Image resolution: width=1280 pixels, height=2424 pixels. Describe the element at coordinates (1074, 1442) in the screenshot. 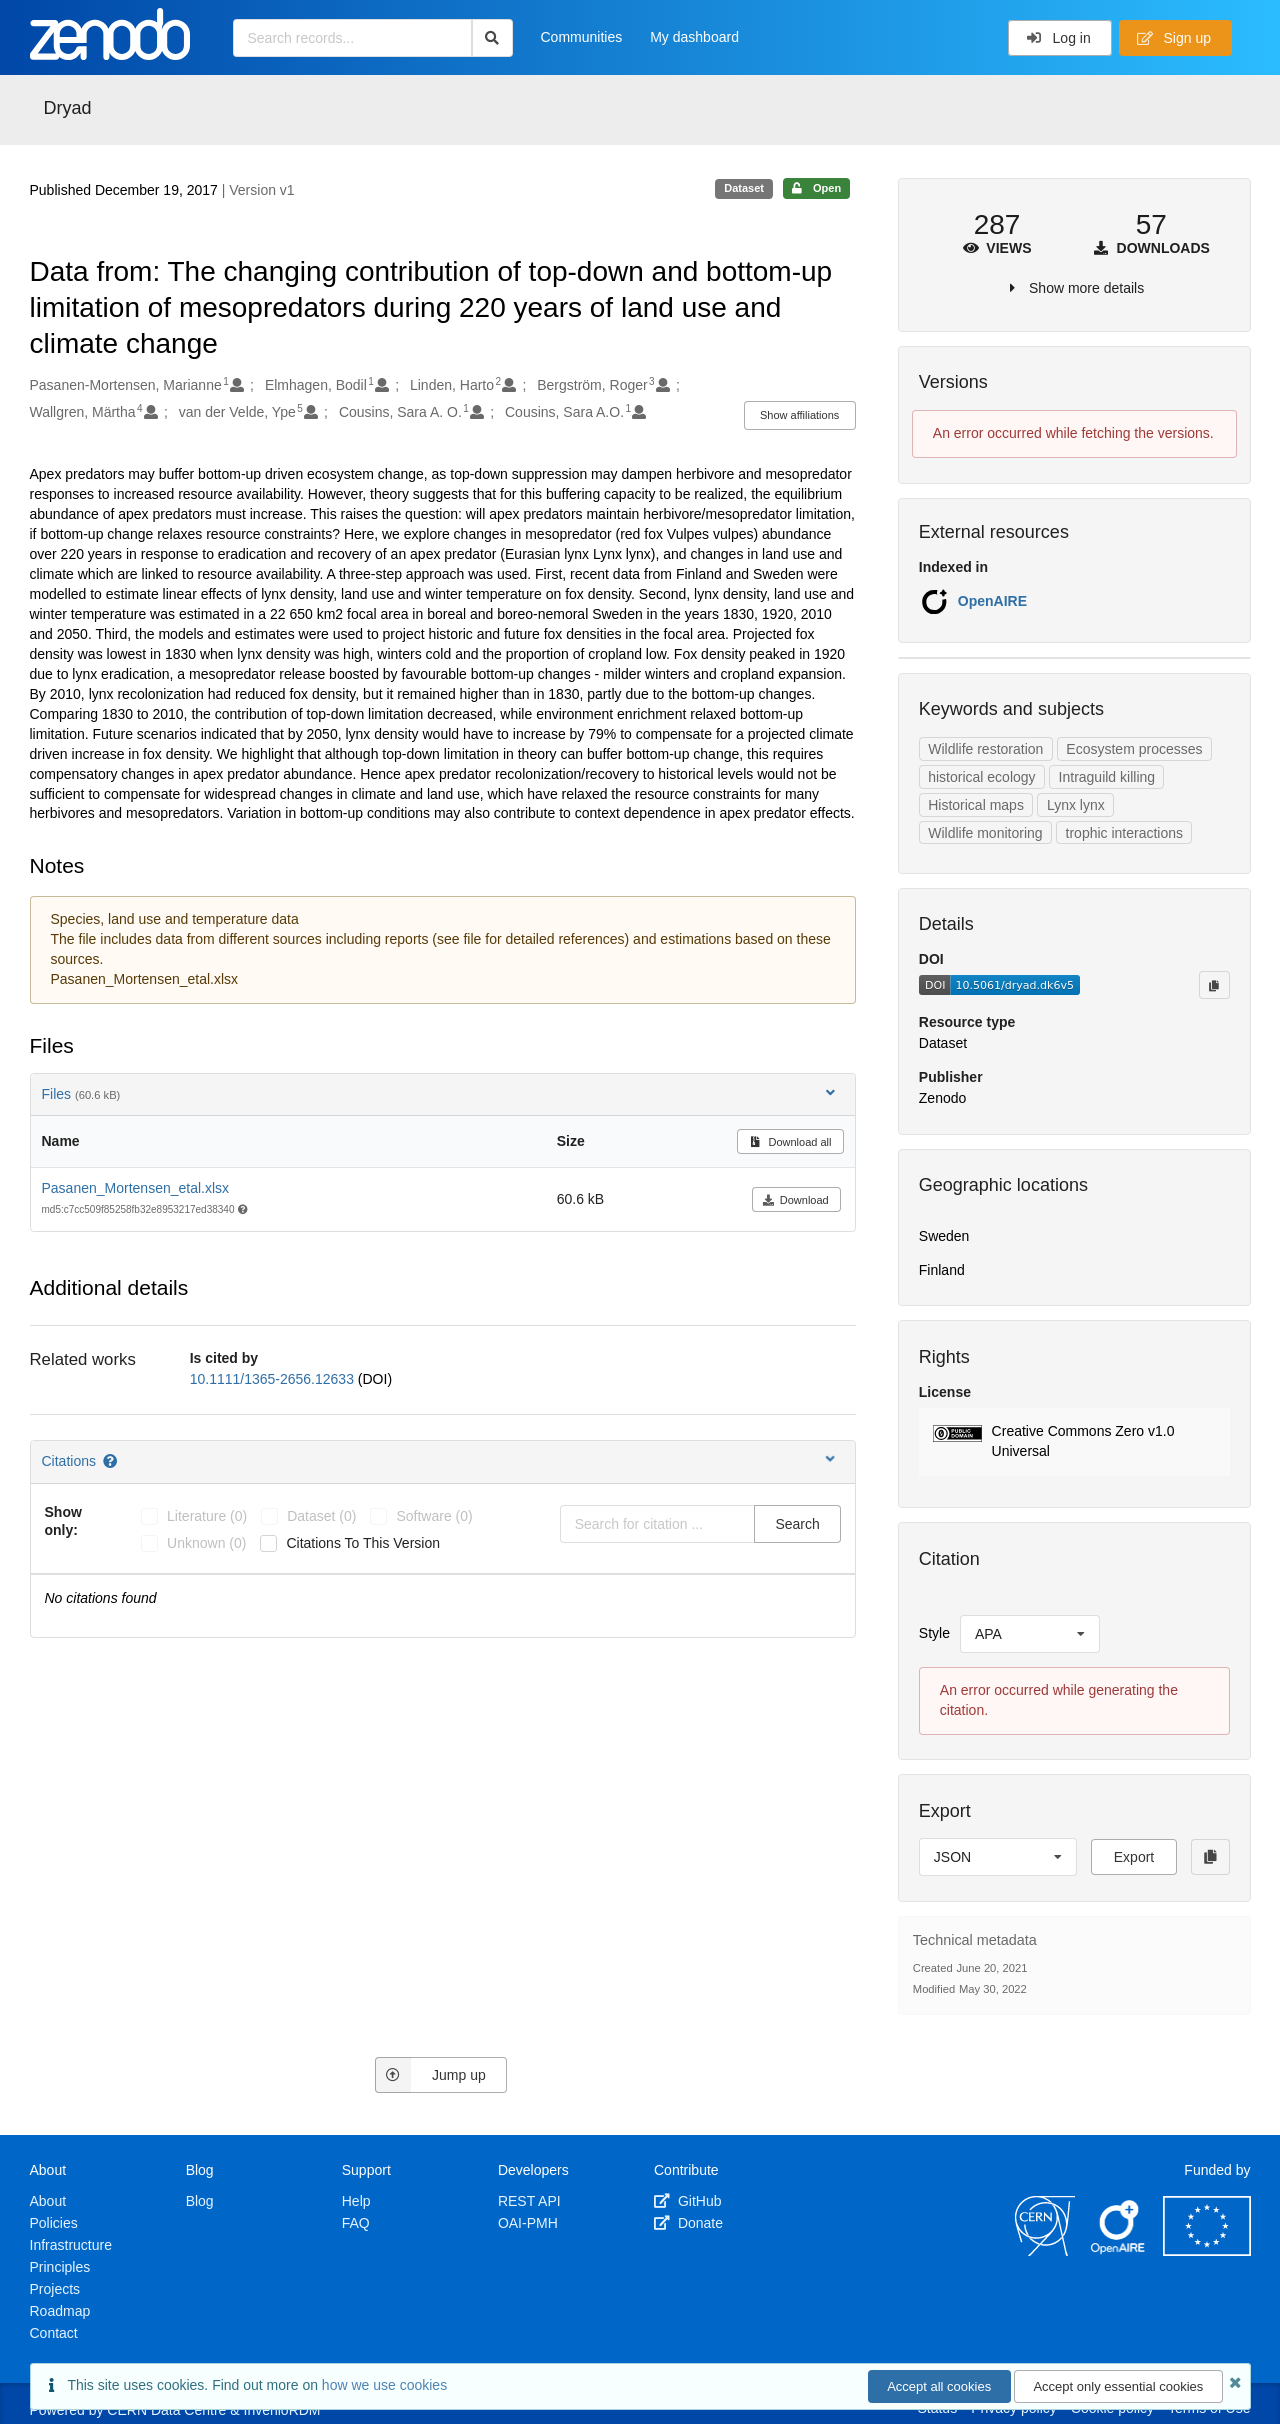

I see `[button]` at that location.